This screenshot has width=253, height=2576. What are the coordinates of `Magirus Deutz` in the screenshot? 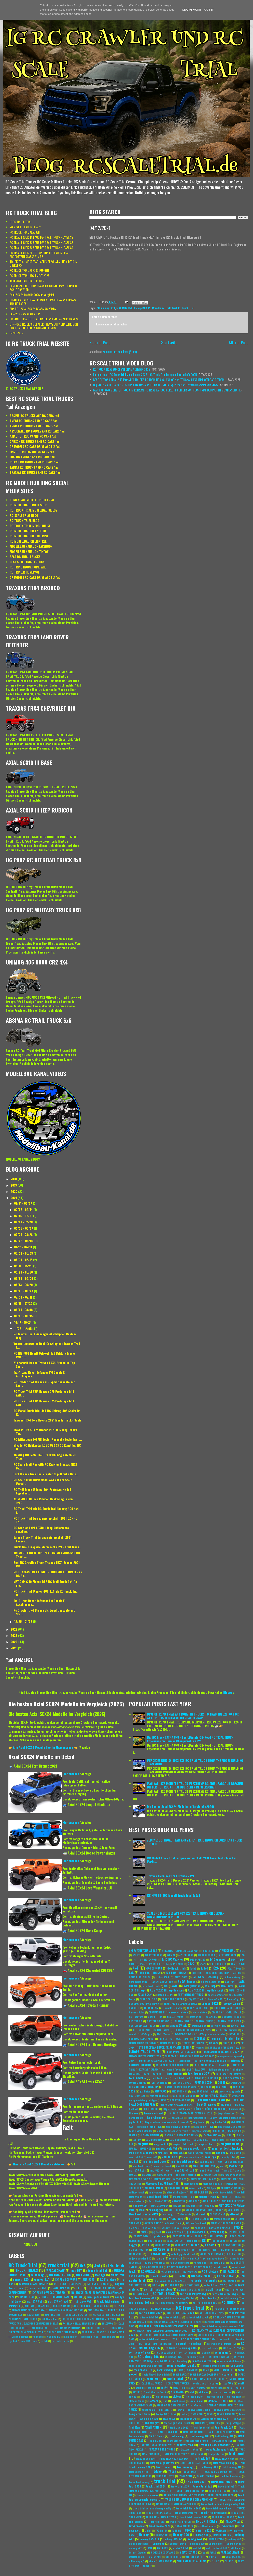 It's located at (230, 2144).